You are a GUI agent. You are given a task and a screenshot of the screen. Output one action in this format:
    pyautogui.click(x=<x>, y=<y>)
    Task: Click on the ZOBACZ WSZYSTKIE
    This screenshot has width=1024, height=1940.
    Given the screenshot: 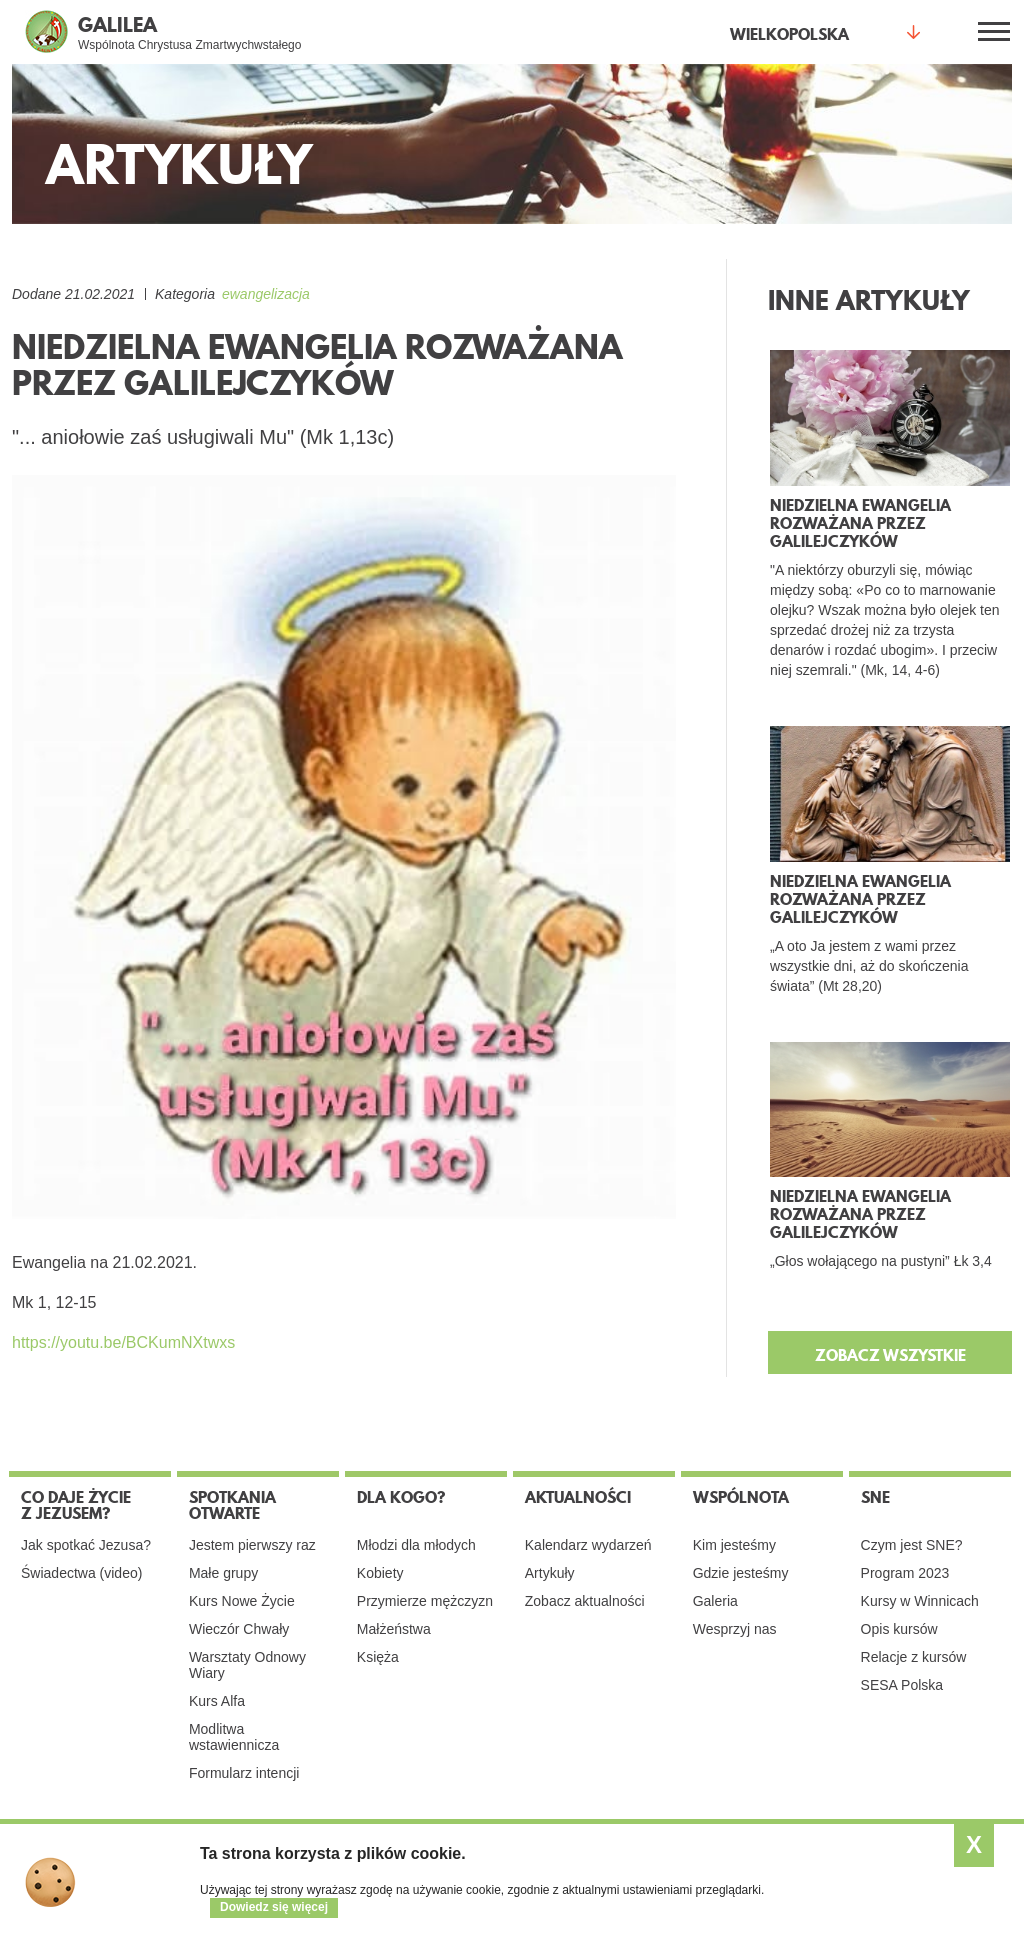 What is the action you would take?
    pyautogui.click(x=890, y=1355)
    